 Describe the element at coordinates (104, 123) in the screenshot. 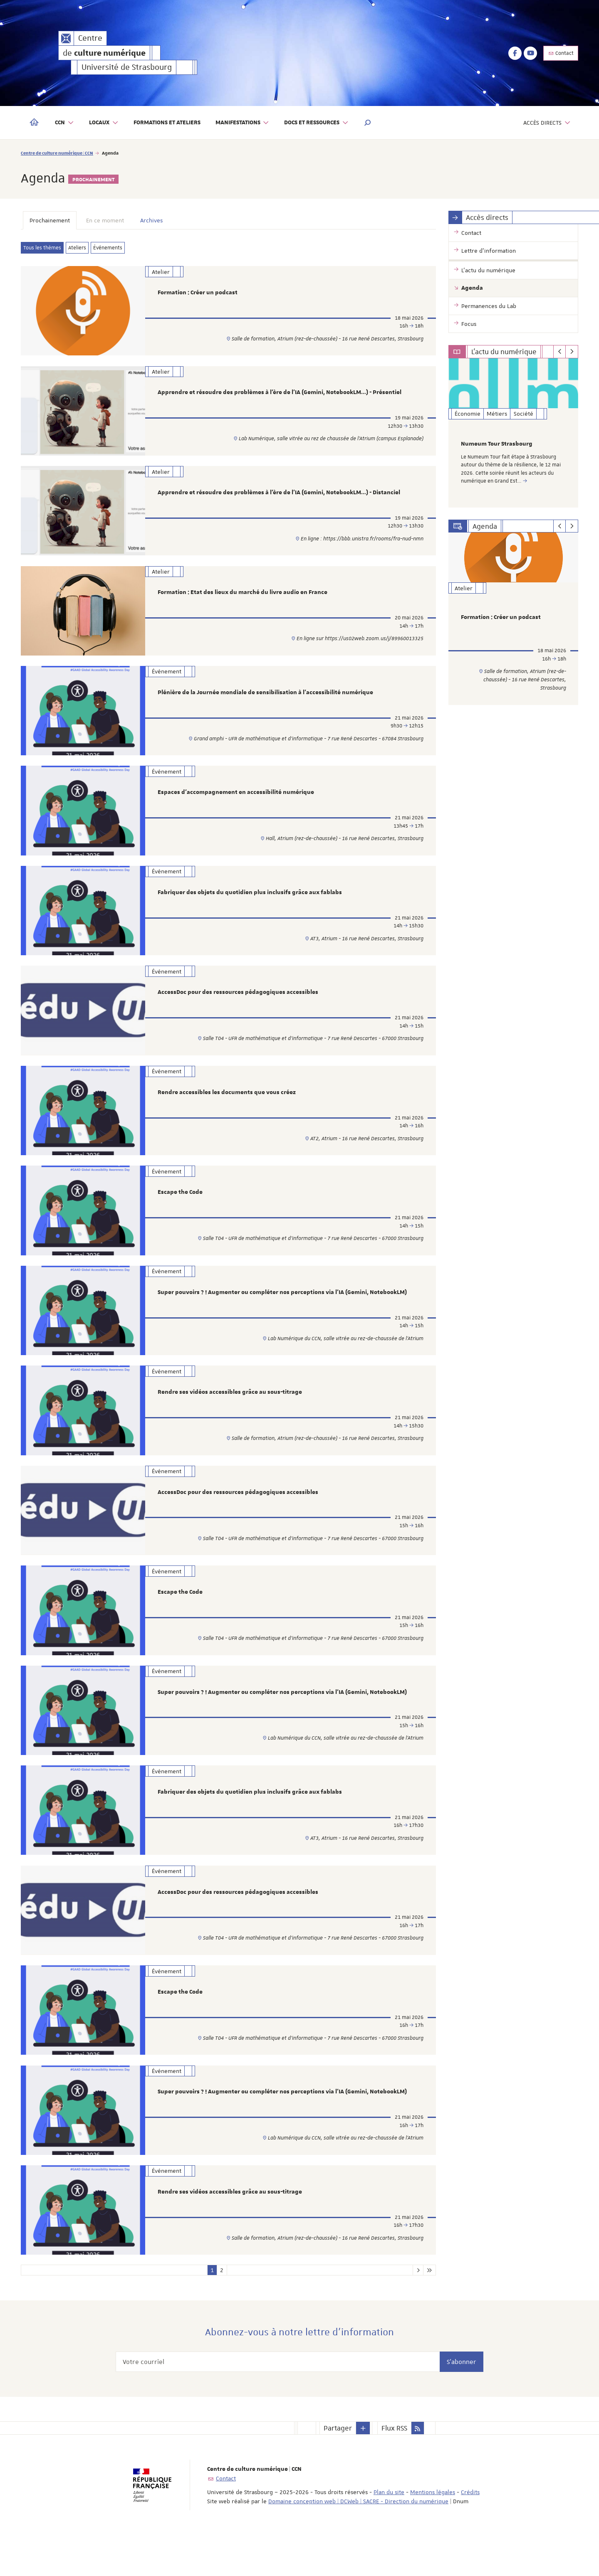

I see `Locaux [button]` at that location.